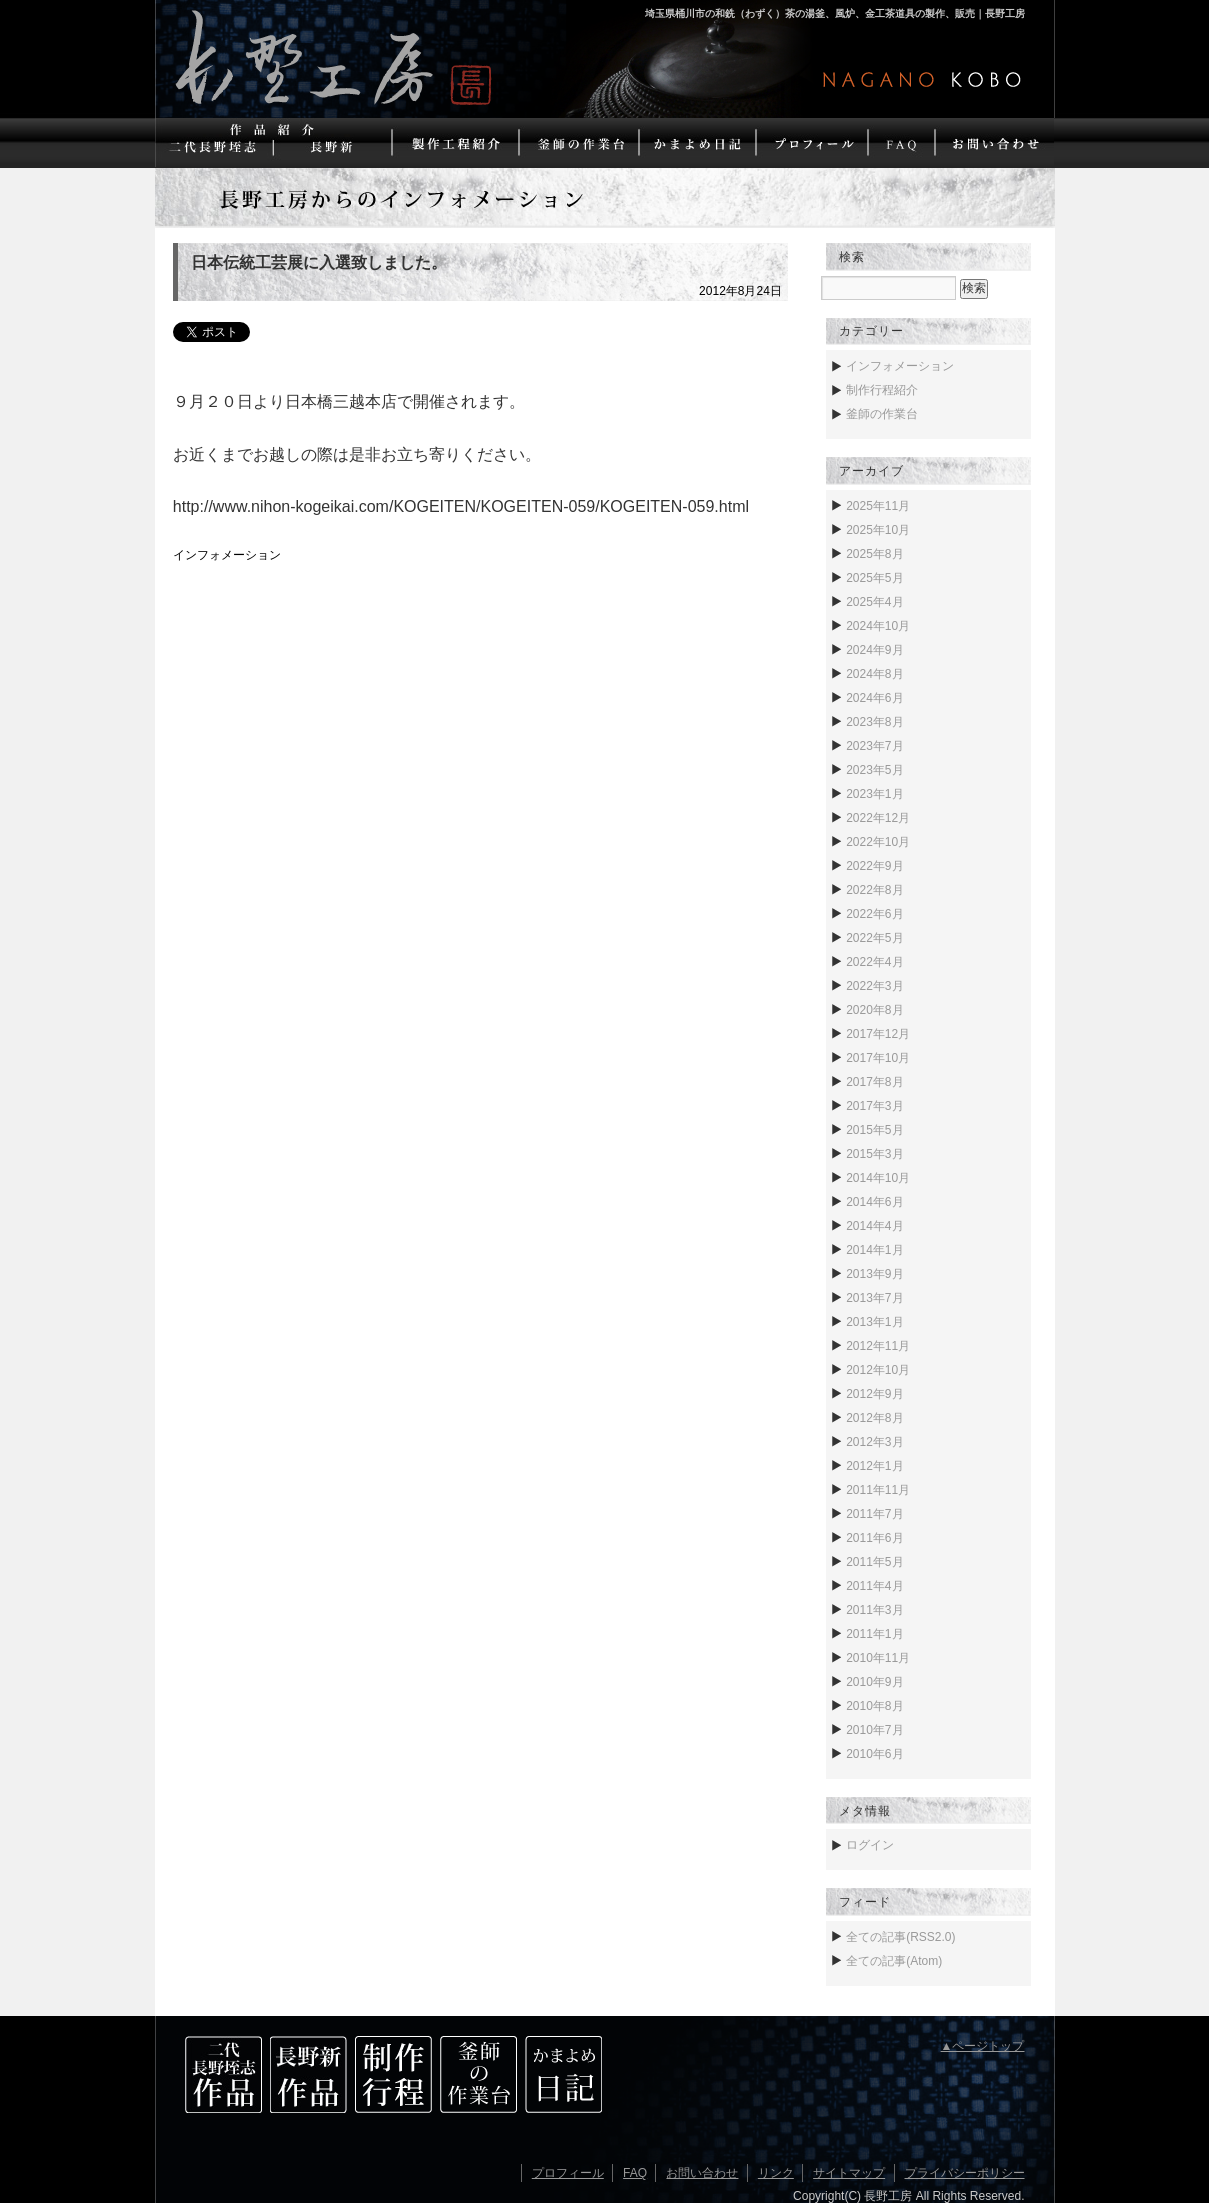 The image size is (1209, 2203). I want to click on 2013年9月, so click(874, 1274).